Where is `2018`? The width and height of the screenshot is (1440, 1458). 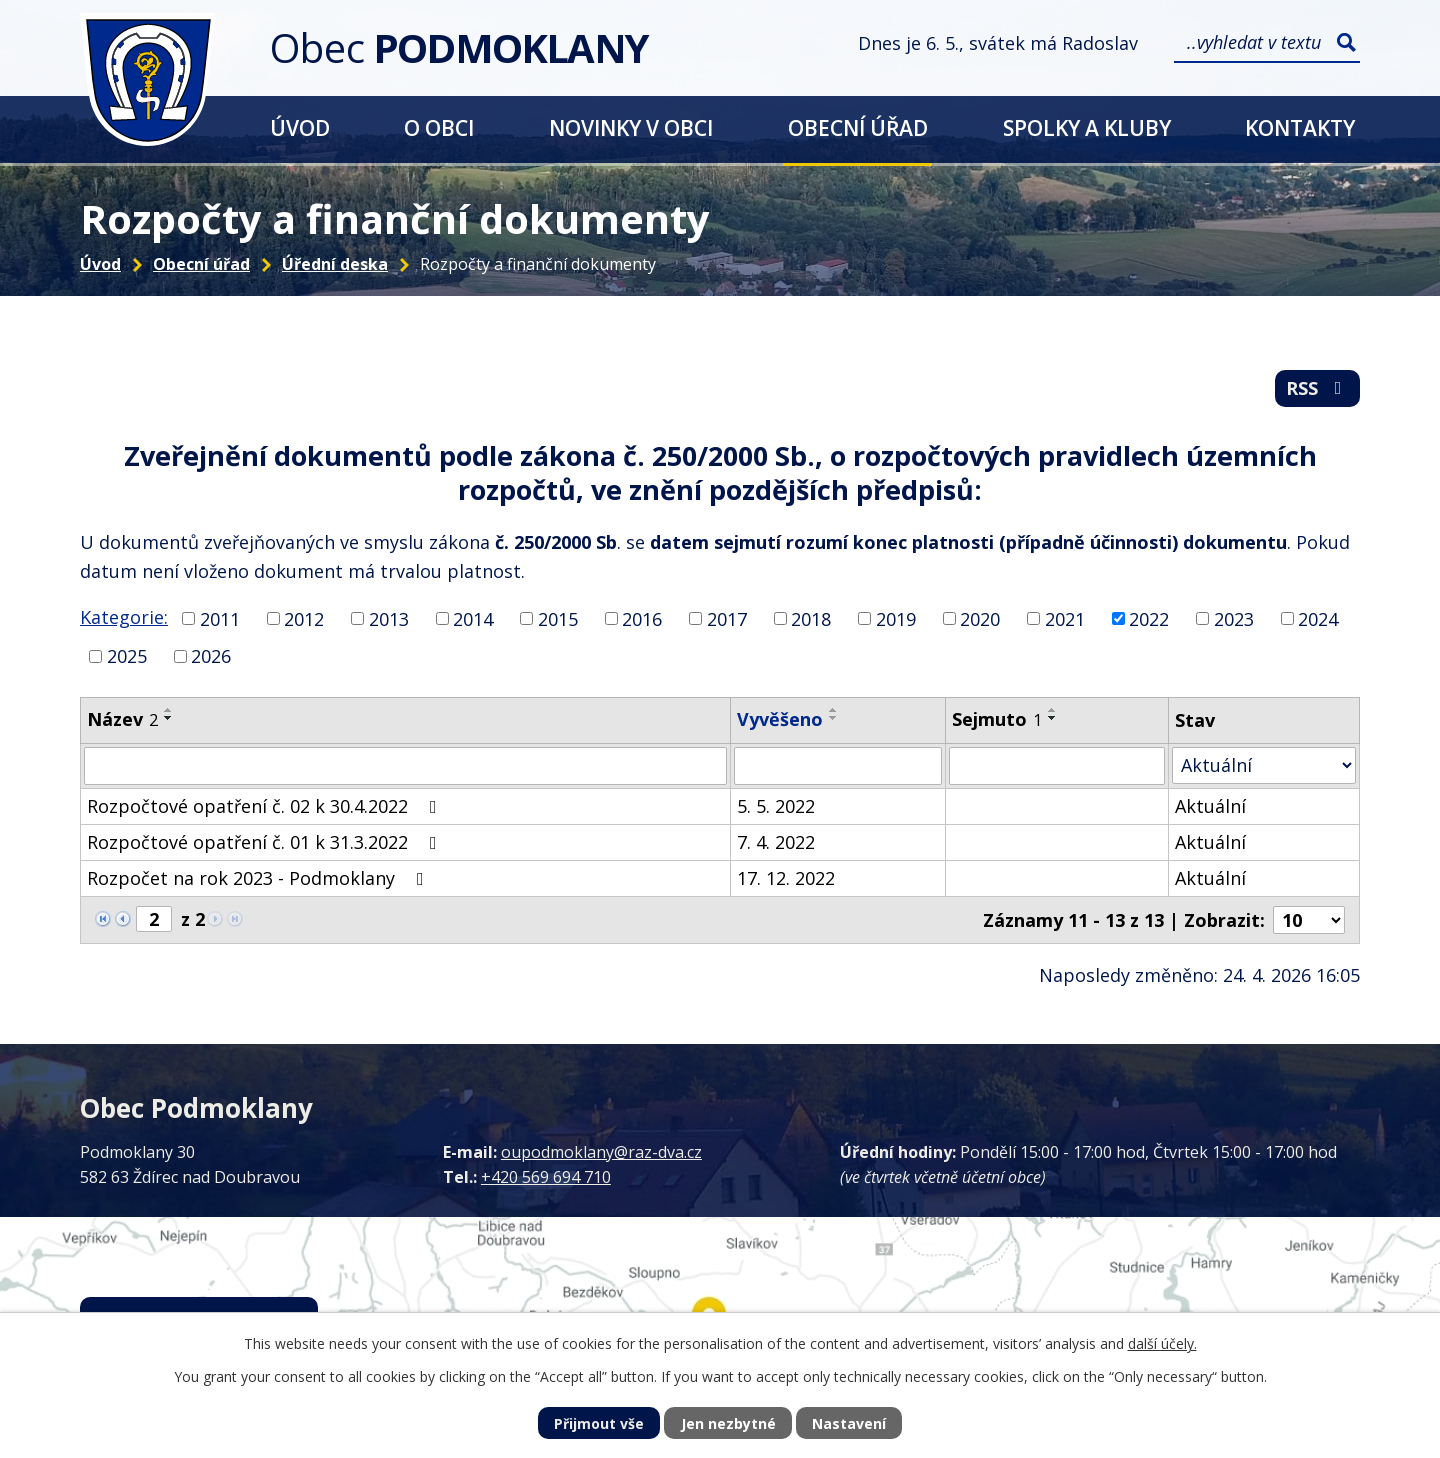
2018 is located at coordinates (811, 618).